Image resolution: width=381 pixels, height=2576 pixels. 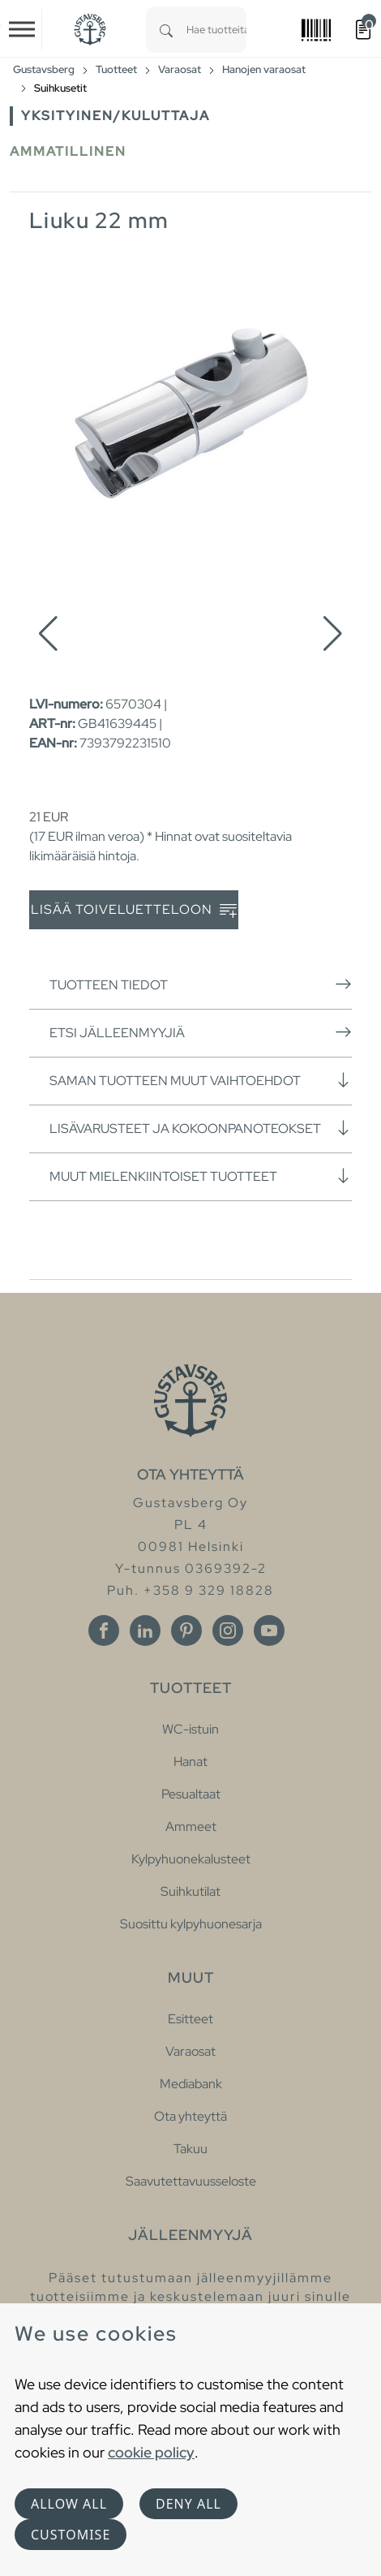 I want to click on Allow all, so click(x=69, y=2504).